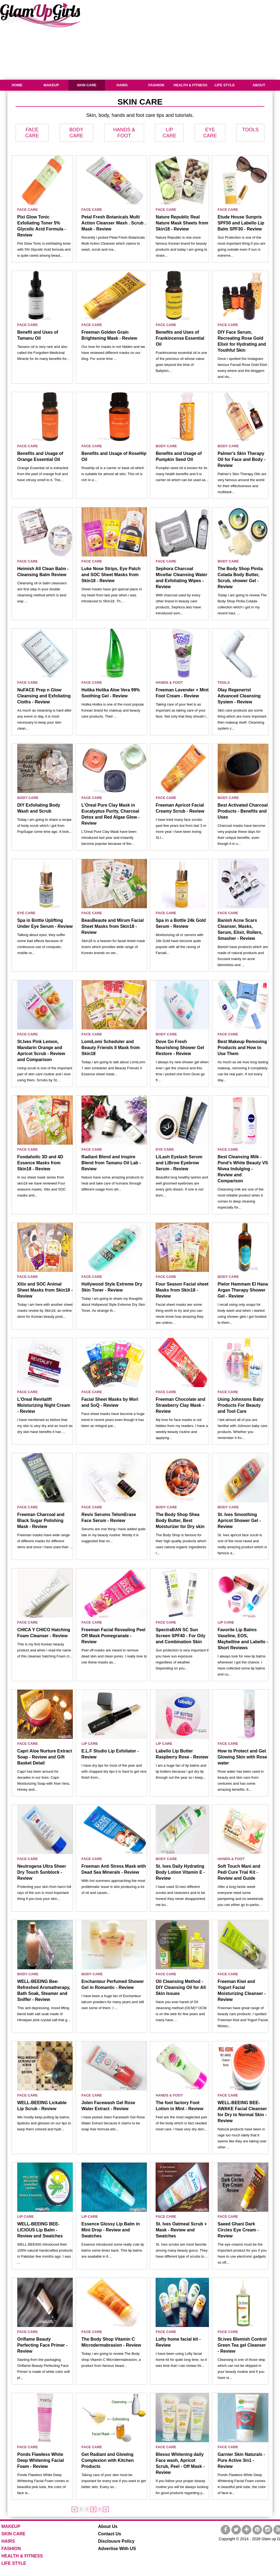  What do you see at coordinates (243, 1168) in the screenshot?
I see `Best Cleansing Milk - Pond’s White Beauty VS Nivea Indulging - Review and Comparison` at bounding box center [243, 1168].